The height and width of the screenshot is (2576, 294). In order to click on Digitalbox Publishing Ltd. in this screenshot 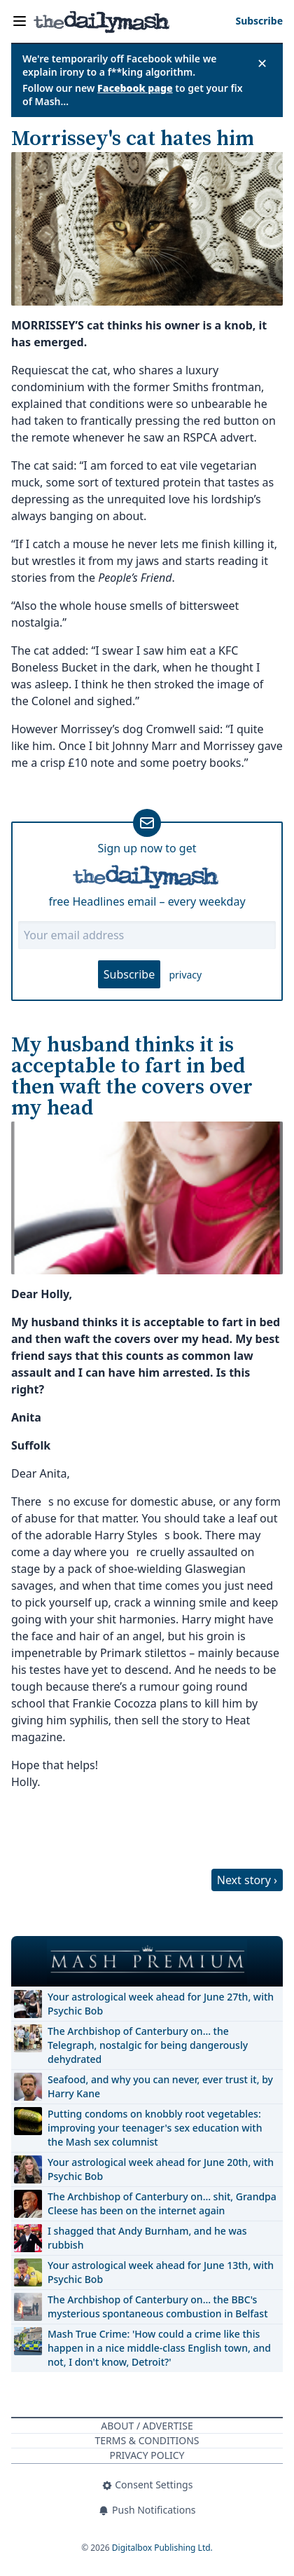, I will do `click(162, 2548)`.